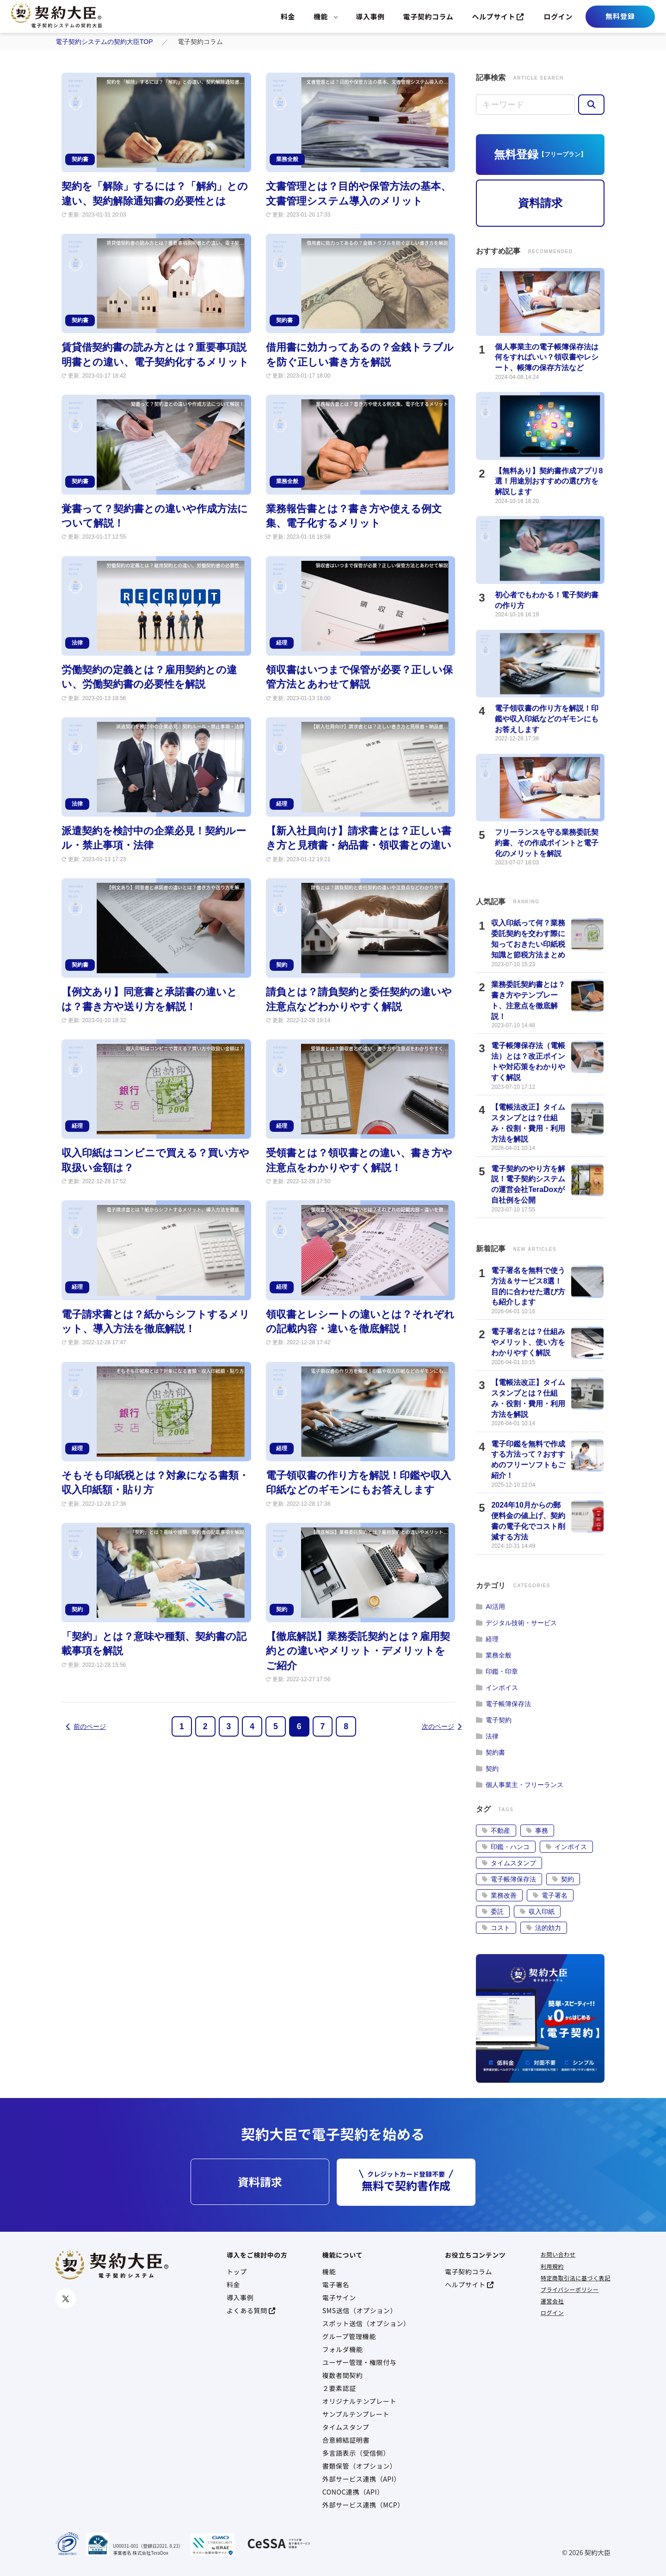  I want to click on フリーランスを守る業務委託契約書、その作成ポイントと電子化のメリットを解説, so click(546, 842).